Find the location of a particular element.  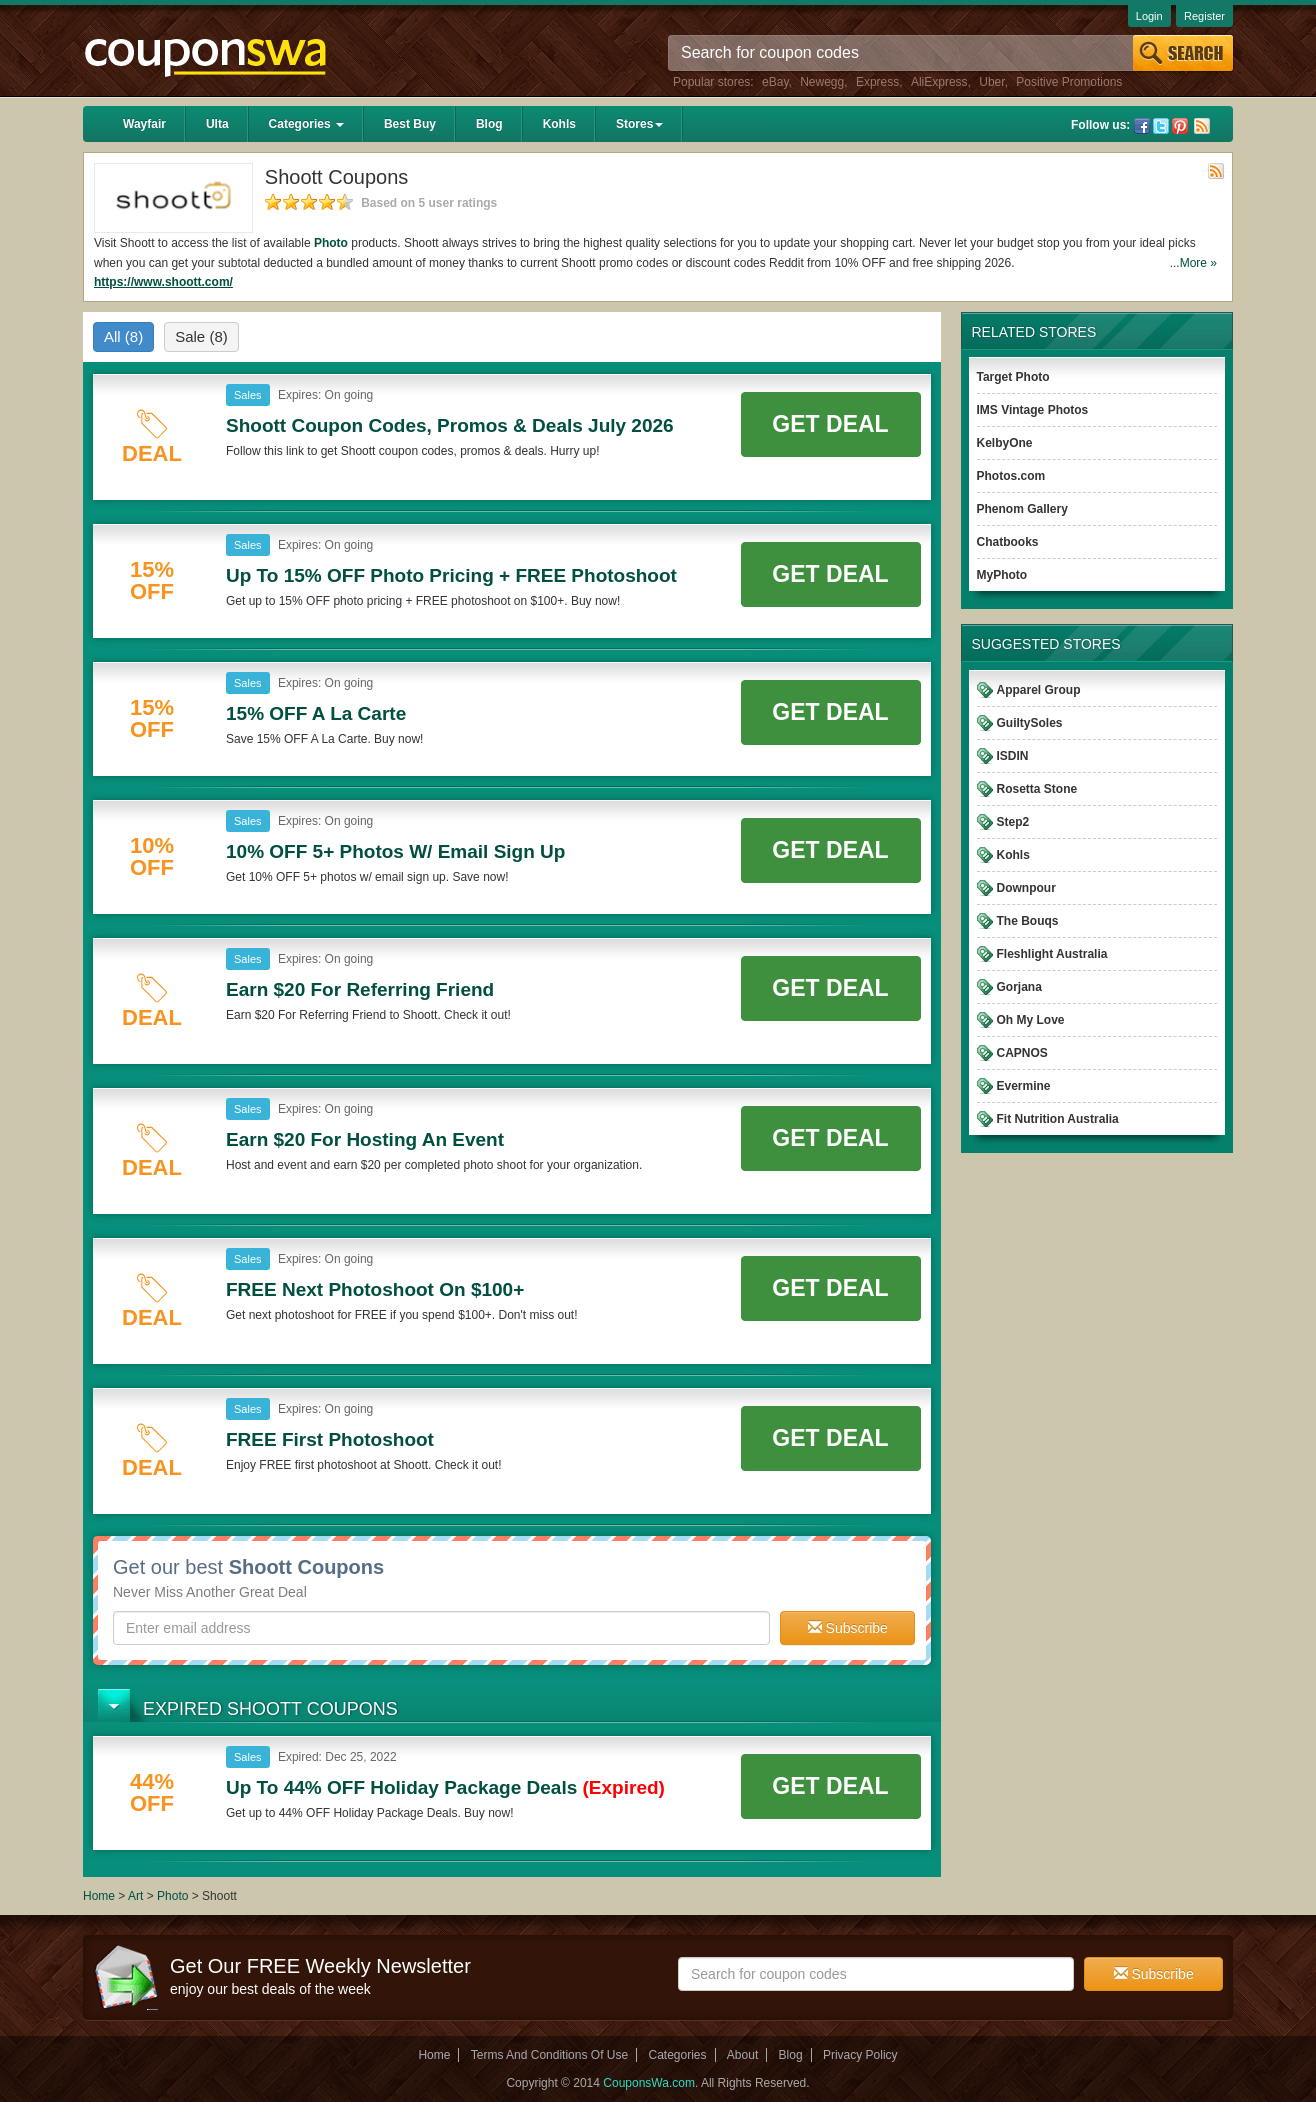

Ulta is located at coordinates (217, 124).